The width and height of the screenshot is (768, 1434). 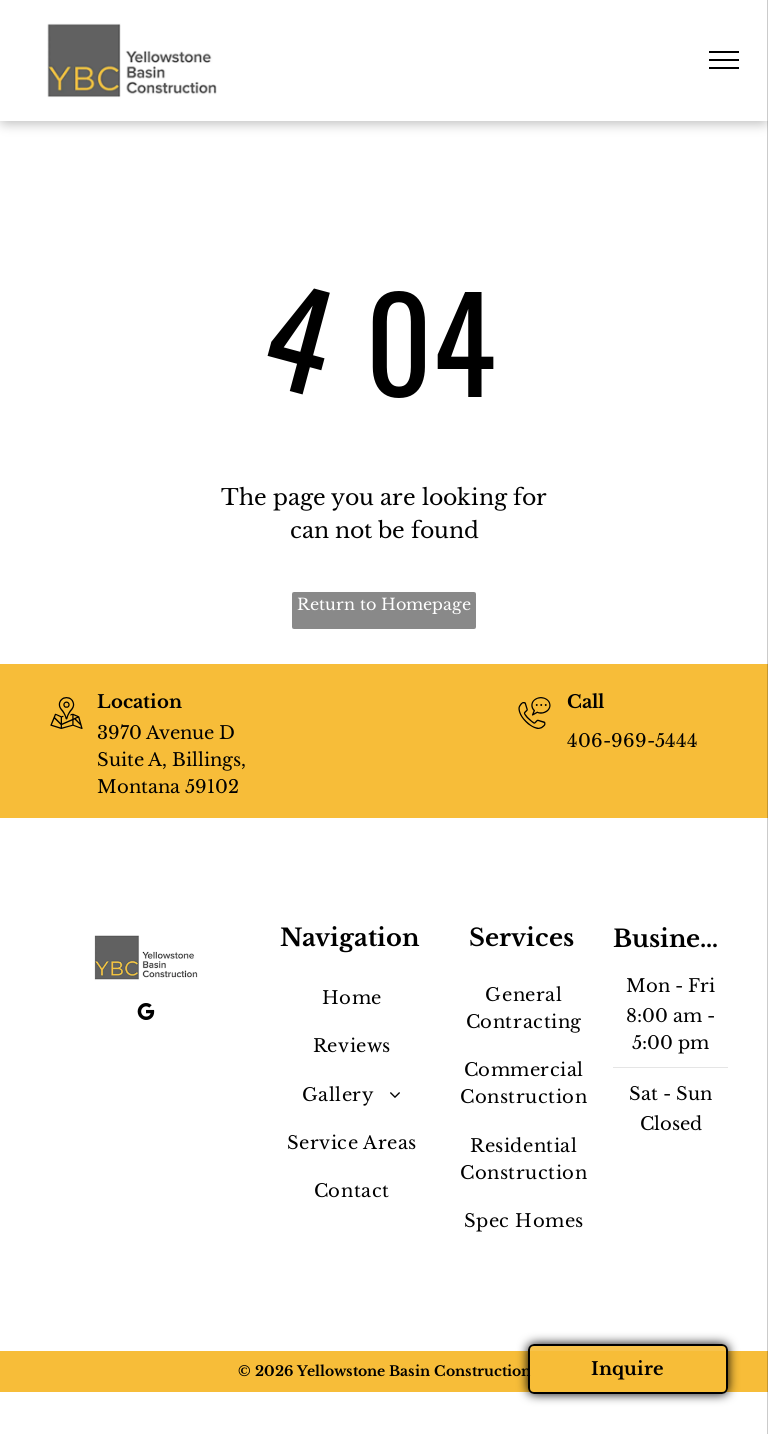 I want to click on Return to Homepage, so click(x=384, y=604).